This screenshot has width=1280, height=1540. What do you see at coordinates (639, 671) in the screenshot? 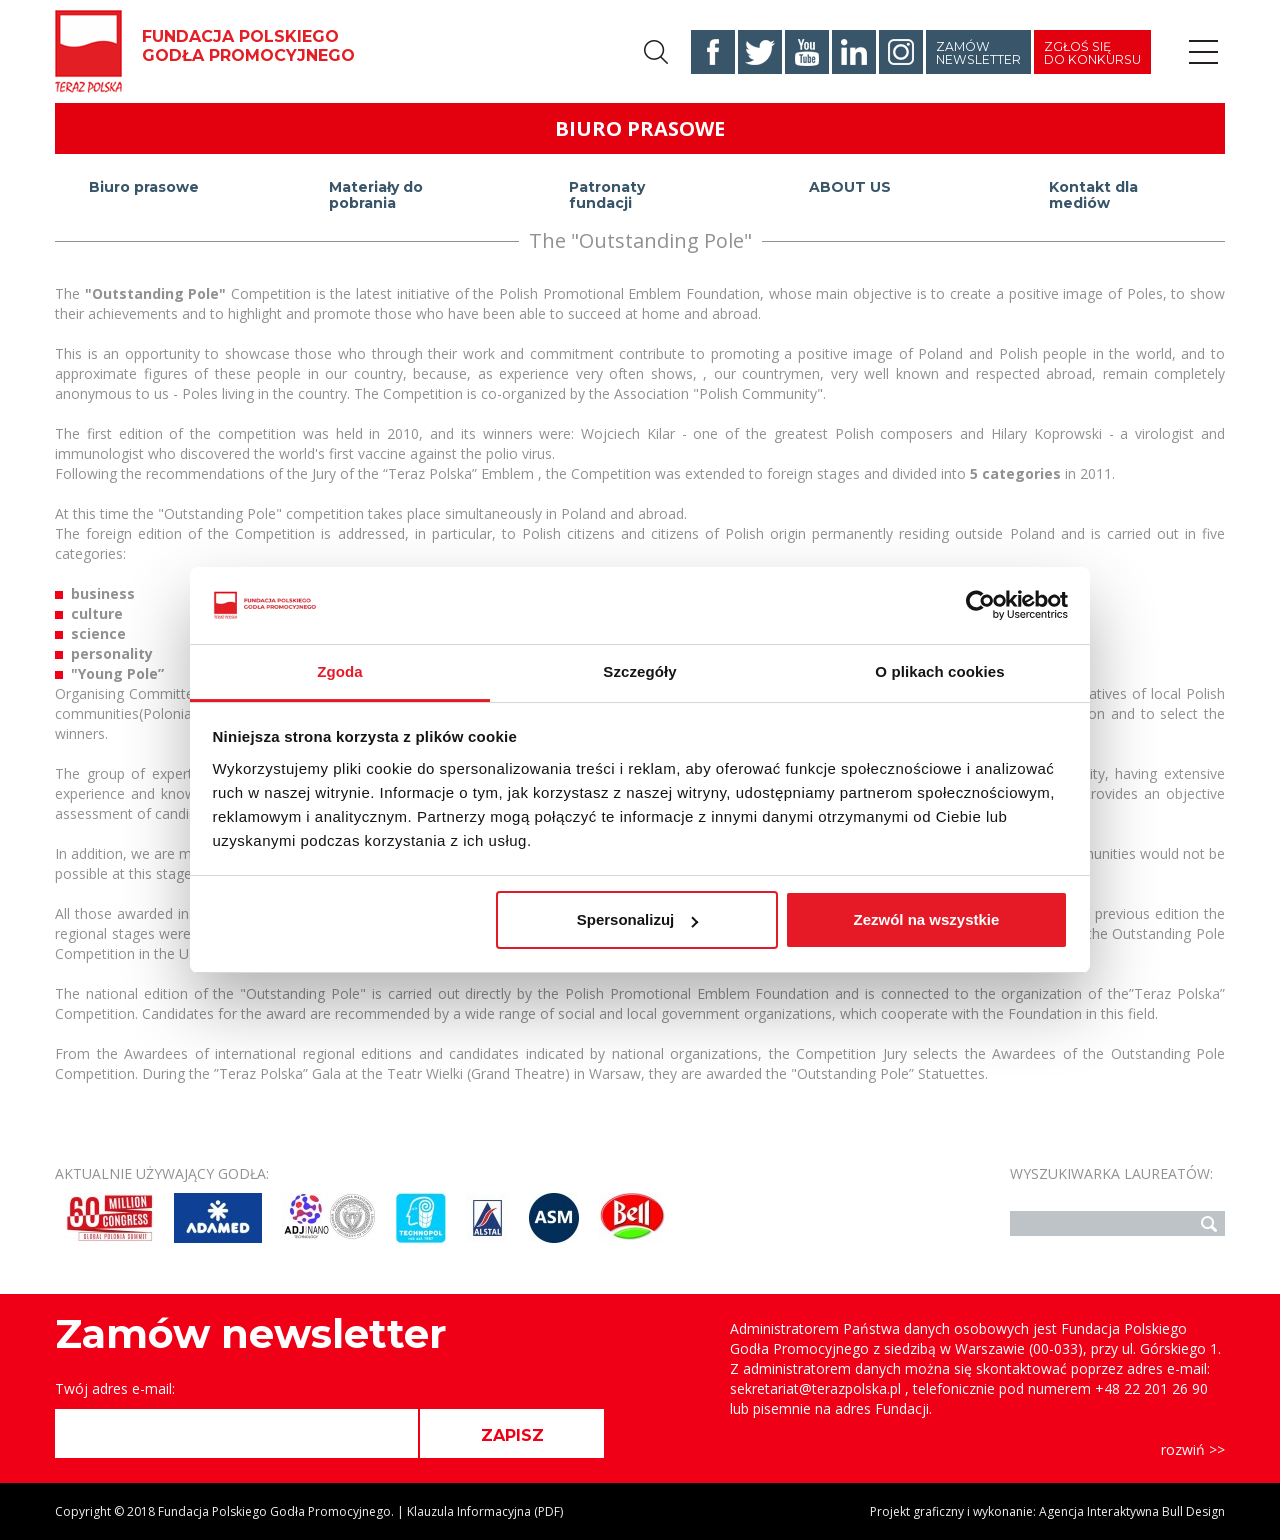
I see `Szczegóły [tab]` at bounding box center [639, 671].